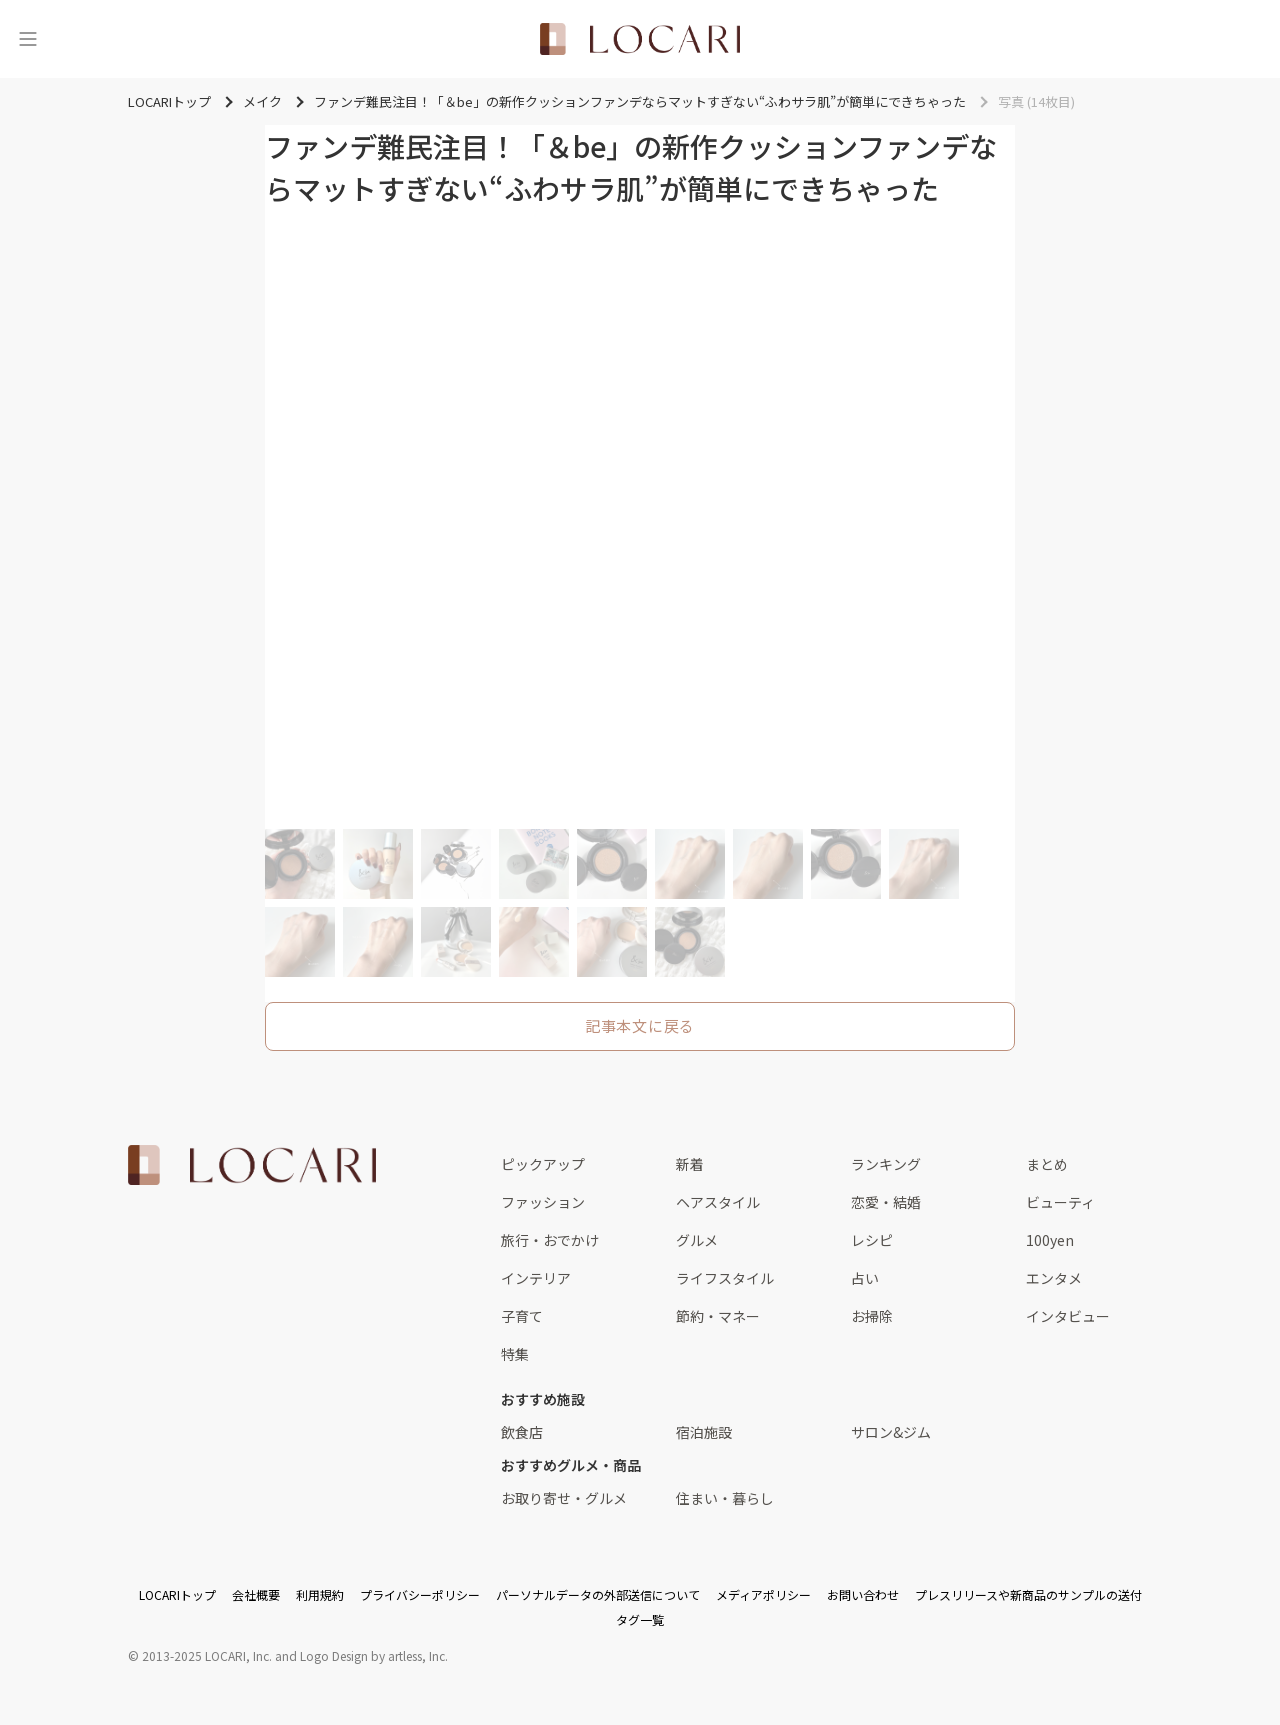  I want to click on 会社概要, so click(256, 1594).